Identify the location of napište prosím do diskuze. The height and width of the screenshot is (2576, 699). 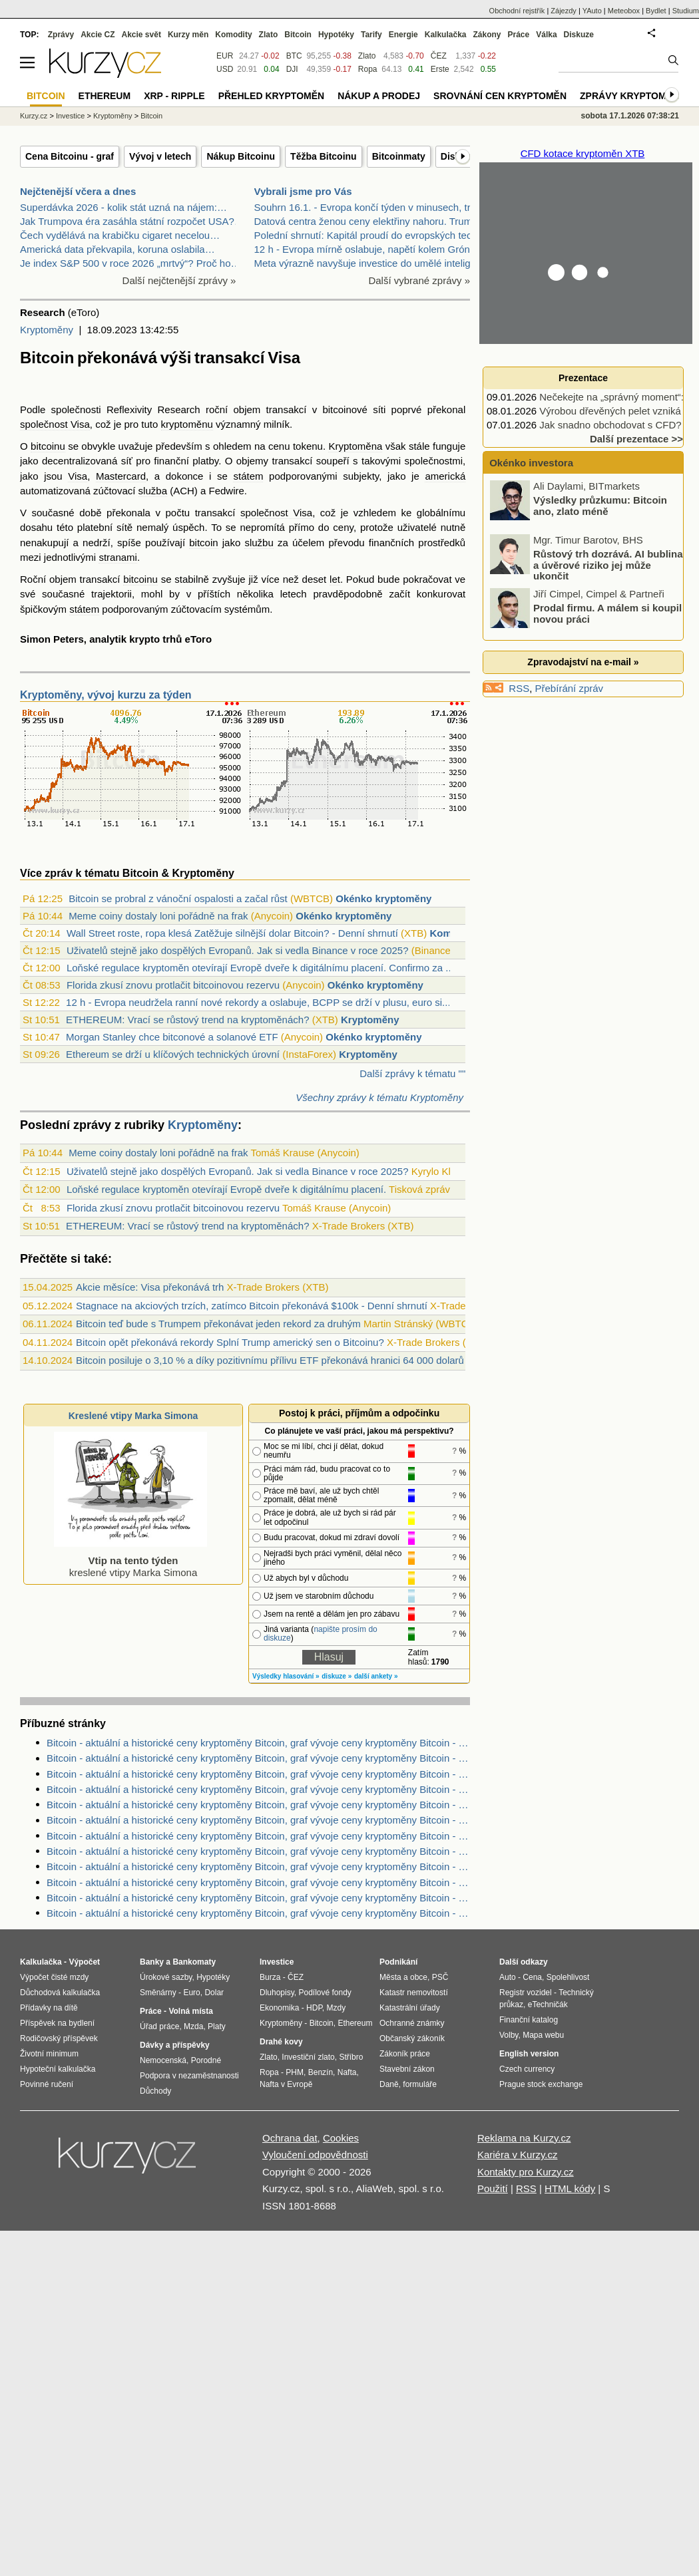
(320, 1634).